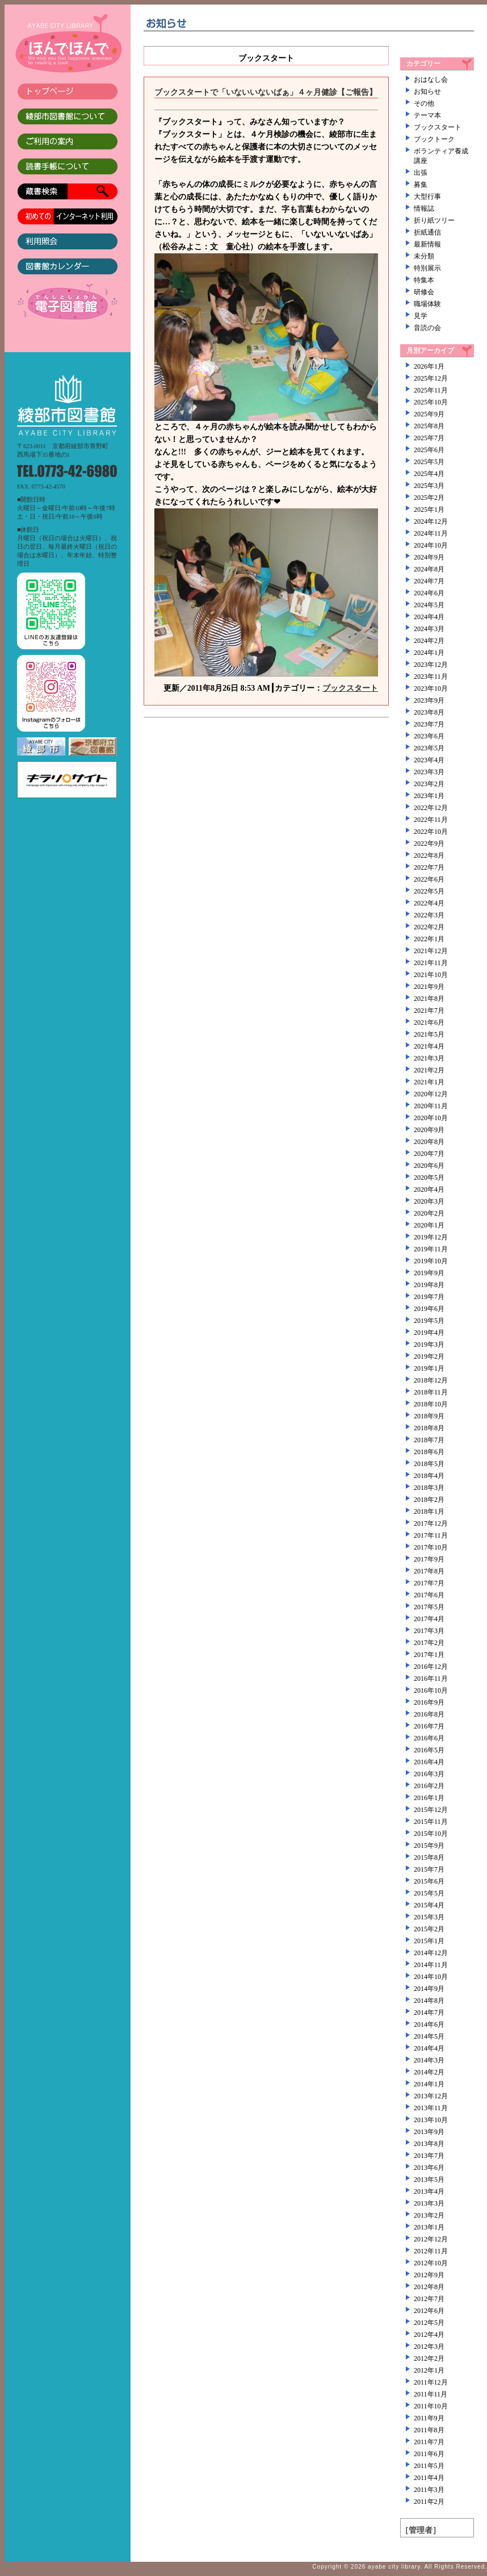 Image resolution: width=487 pixels, height=2576 pixels. I want to click on 2025年3月, so click(429, 486).